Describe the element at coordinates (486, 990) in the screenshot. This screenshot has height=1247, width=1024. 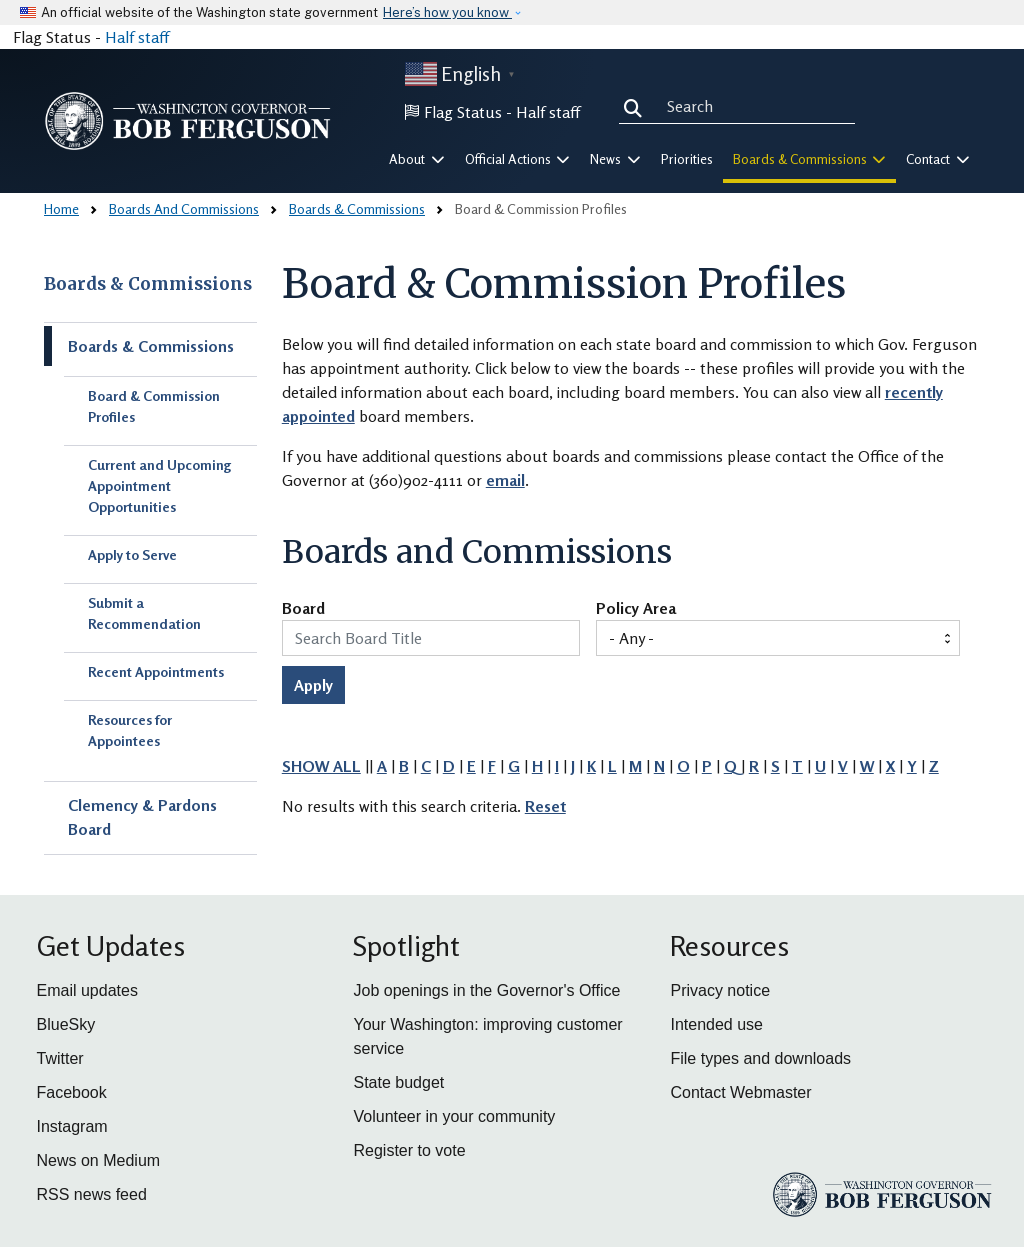
I see `Job openings in the Governor's Office` at that location.